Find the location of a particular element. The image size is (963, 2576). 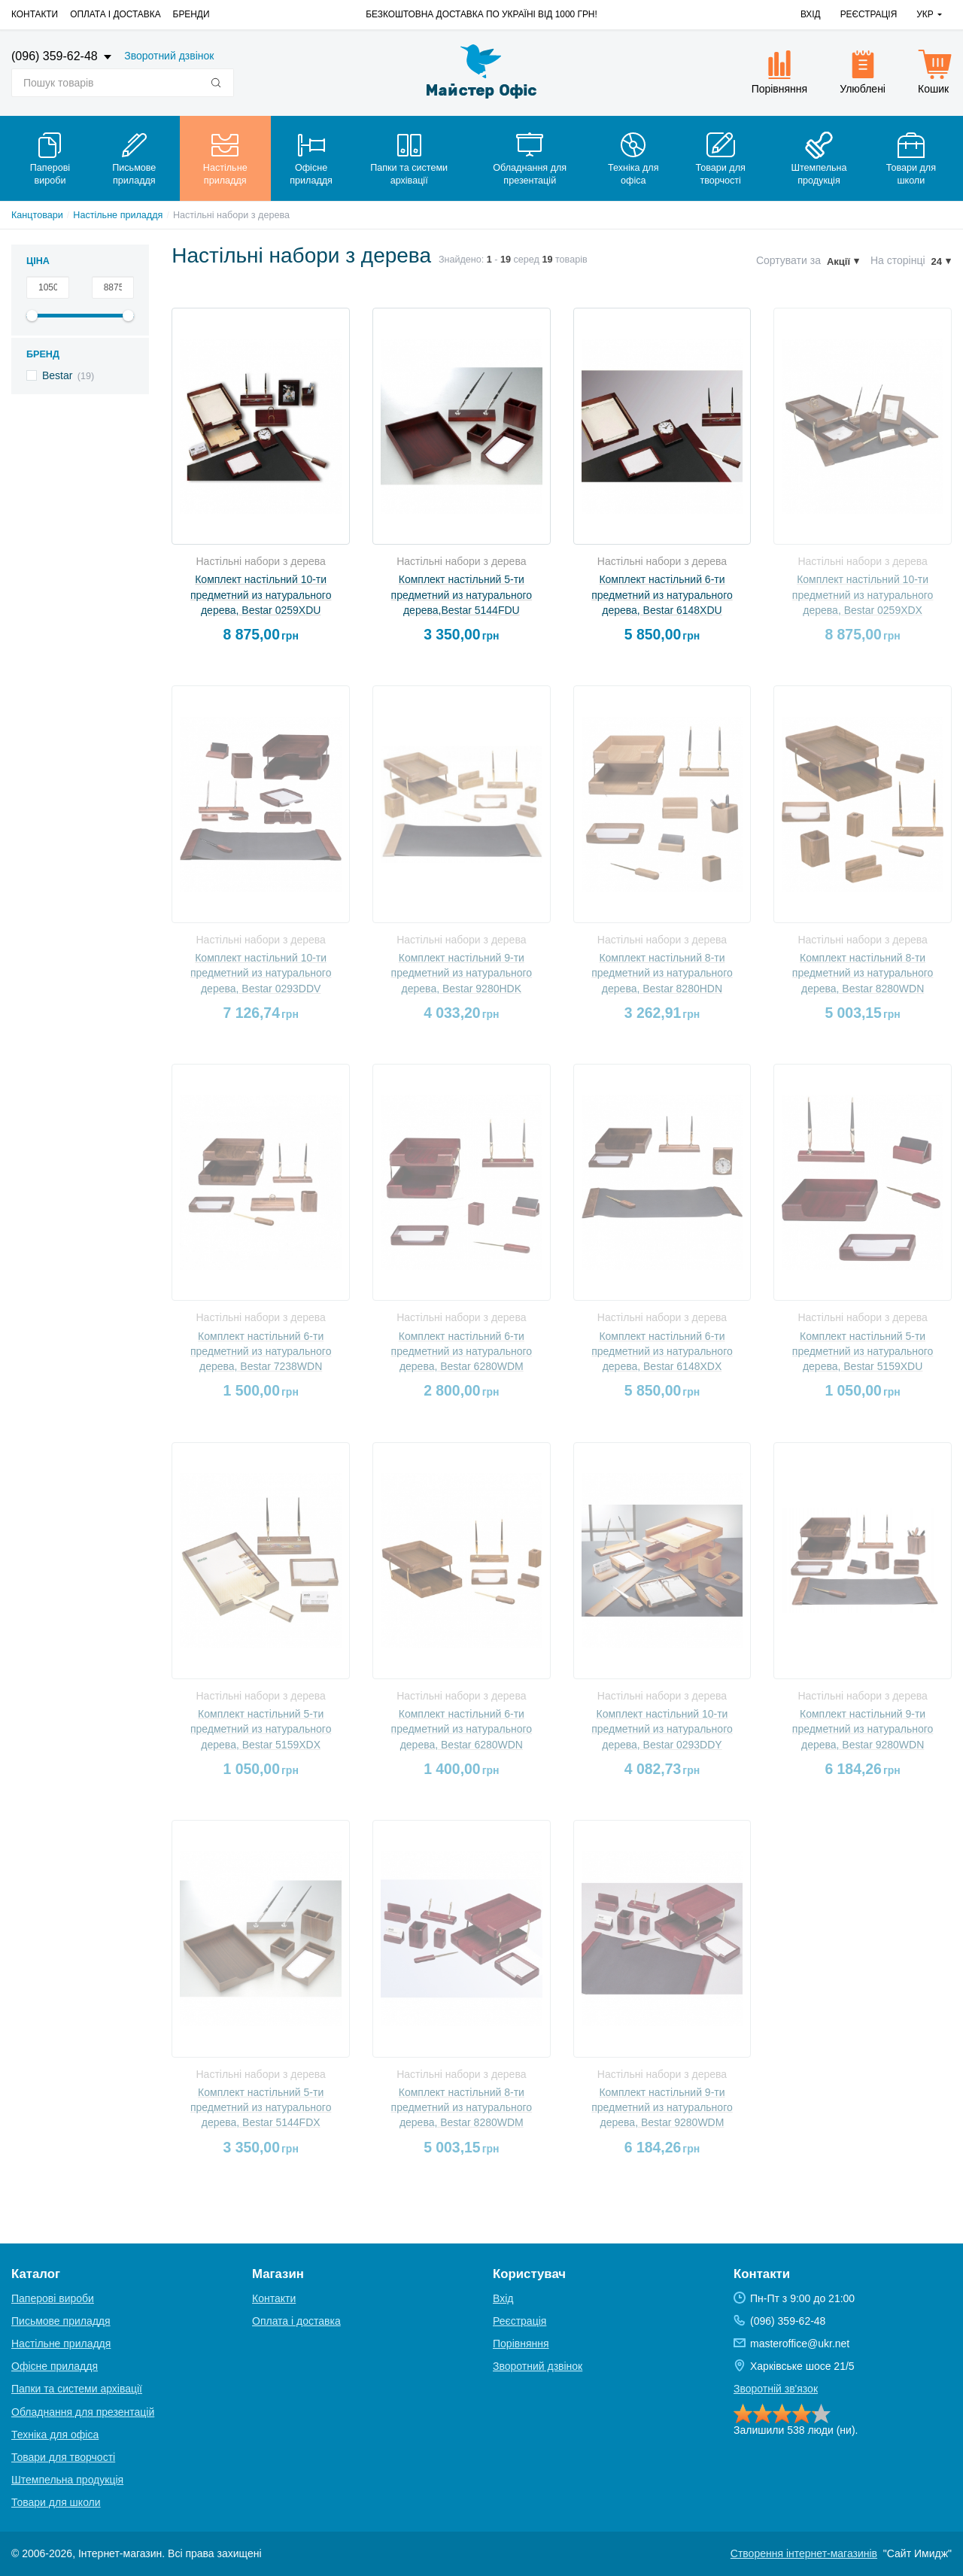

Створення інтернет-магазинів is located at coordinates (804, 2553).